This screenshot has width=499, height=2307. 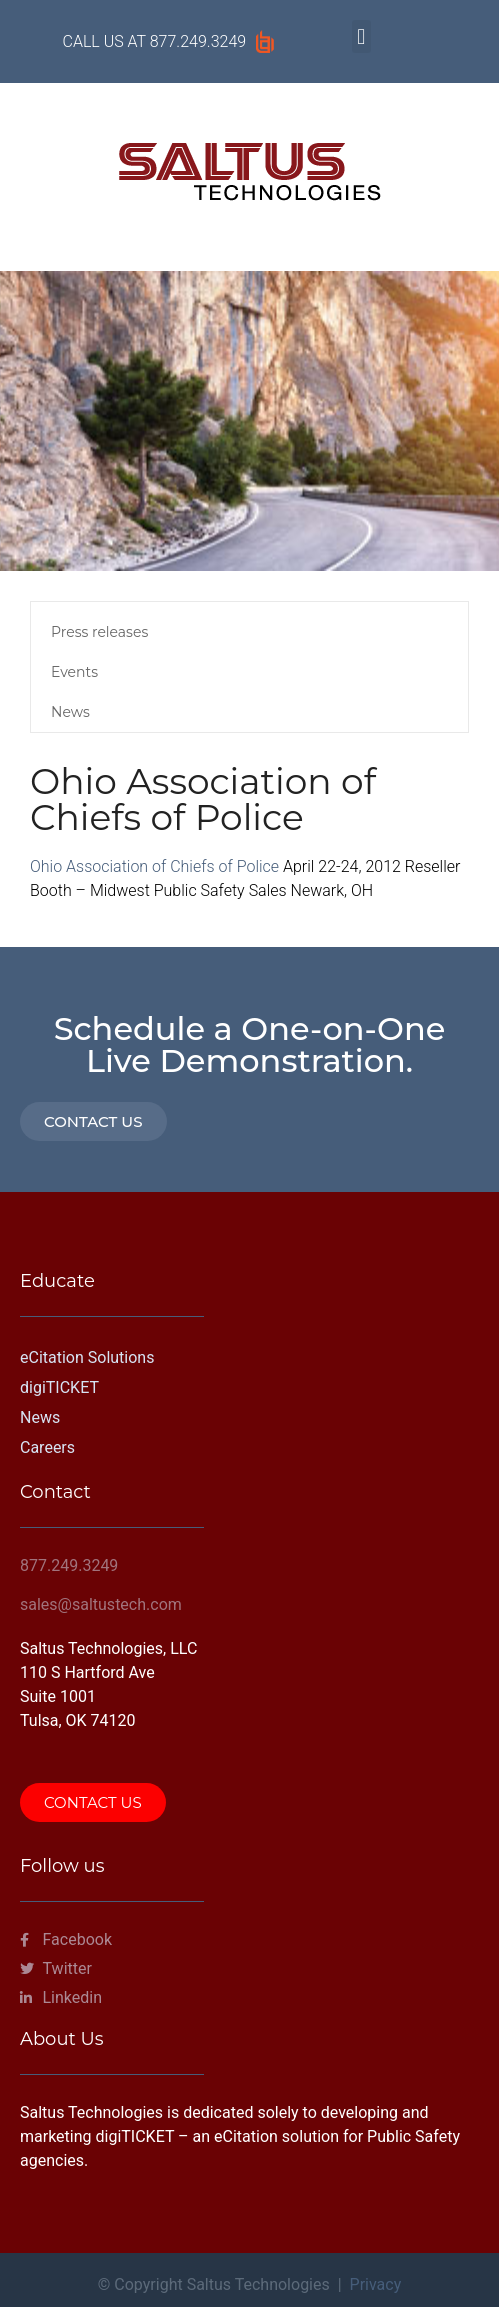 What do you see at coordinates (198, 41) in the screenshot?
I see `877.249.3249` at bounding box center [198, 41].